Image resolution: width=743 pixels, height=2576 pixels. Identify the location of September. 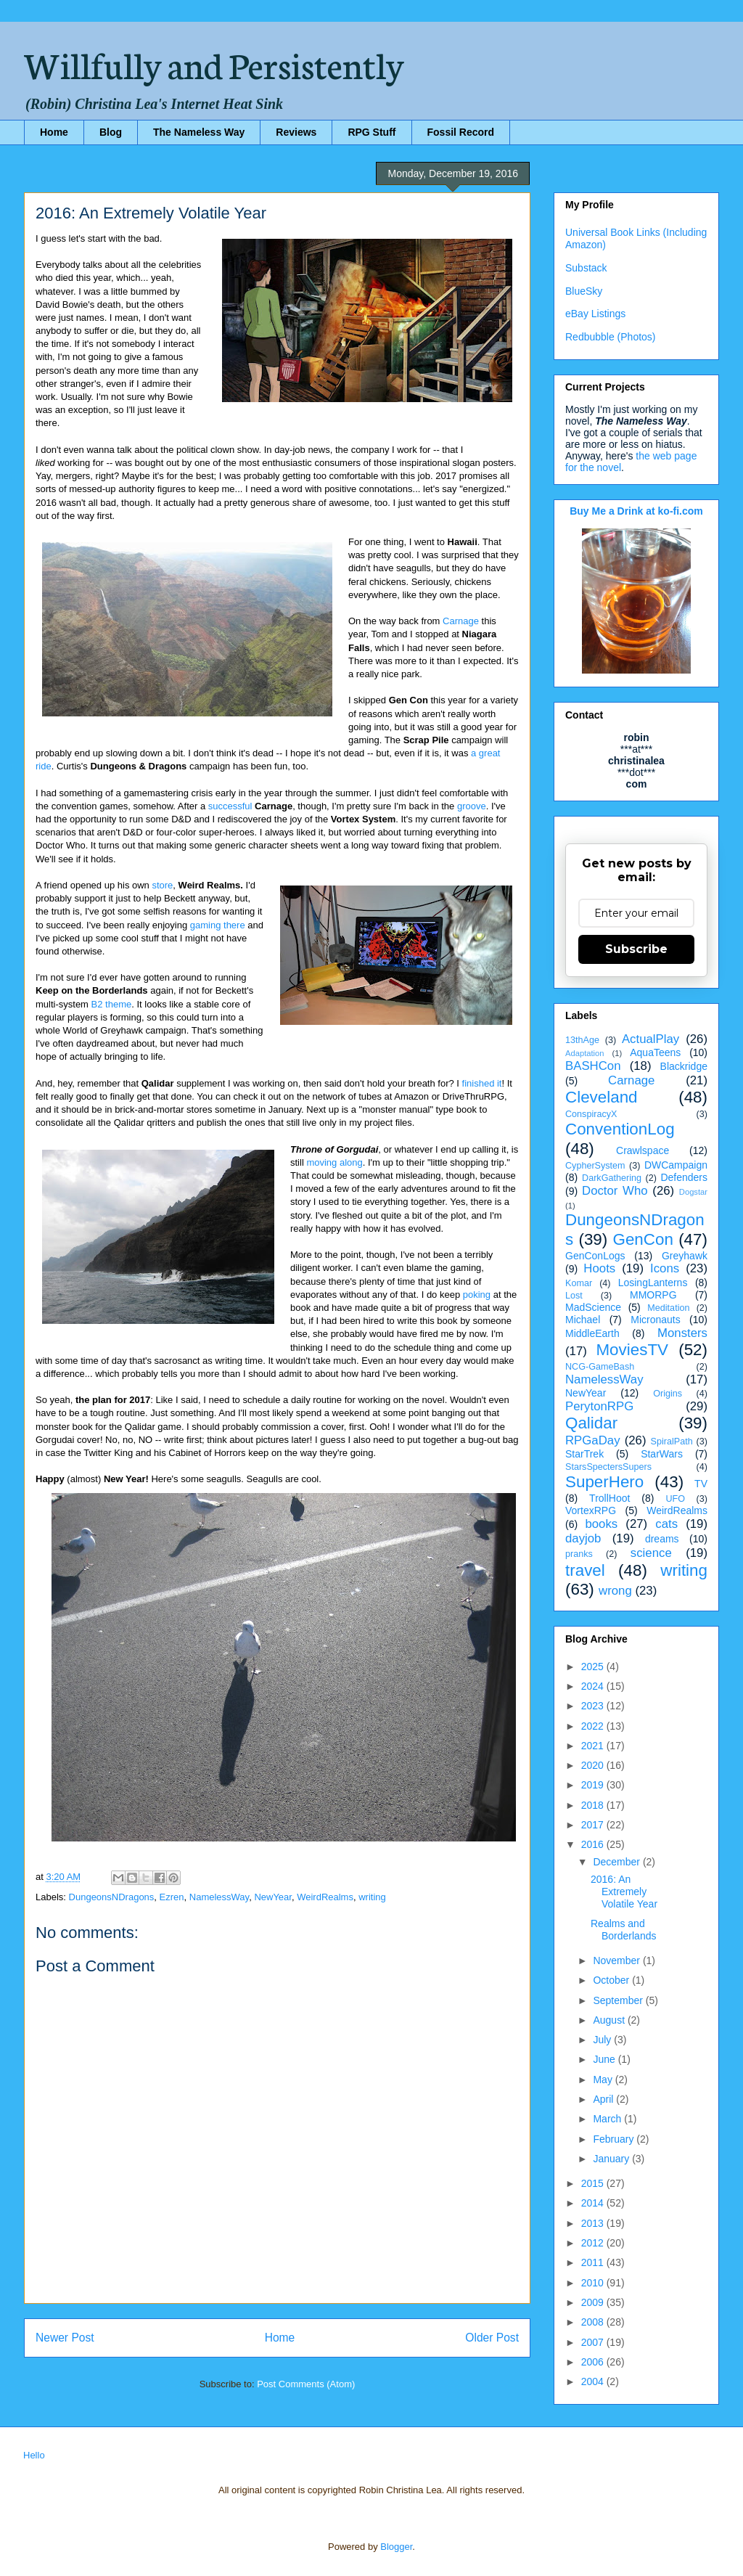
(619, 2000).